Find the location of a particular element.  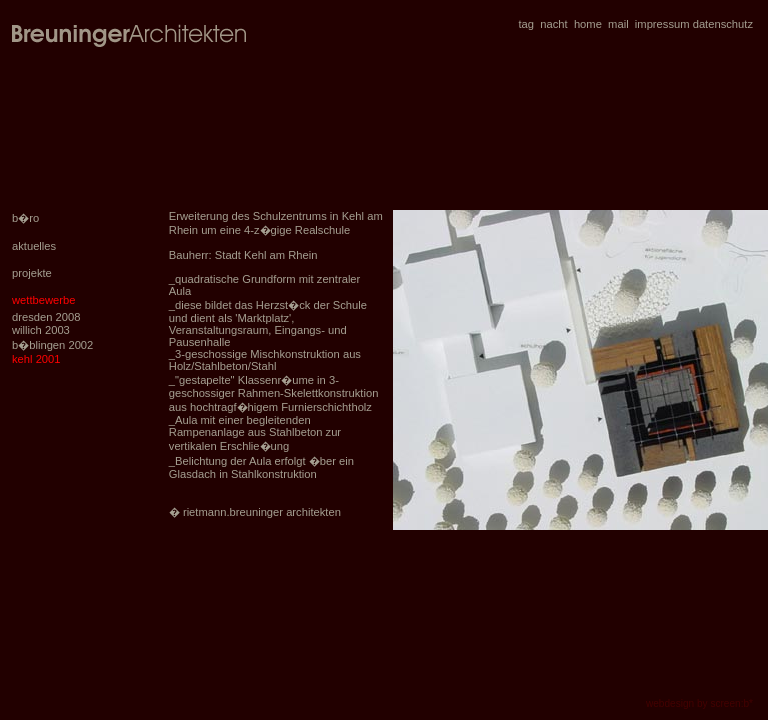

impressum is located at coordinates (662, 24).